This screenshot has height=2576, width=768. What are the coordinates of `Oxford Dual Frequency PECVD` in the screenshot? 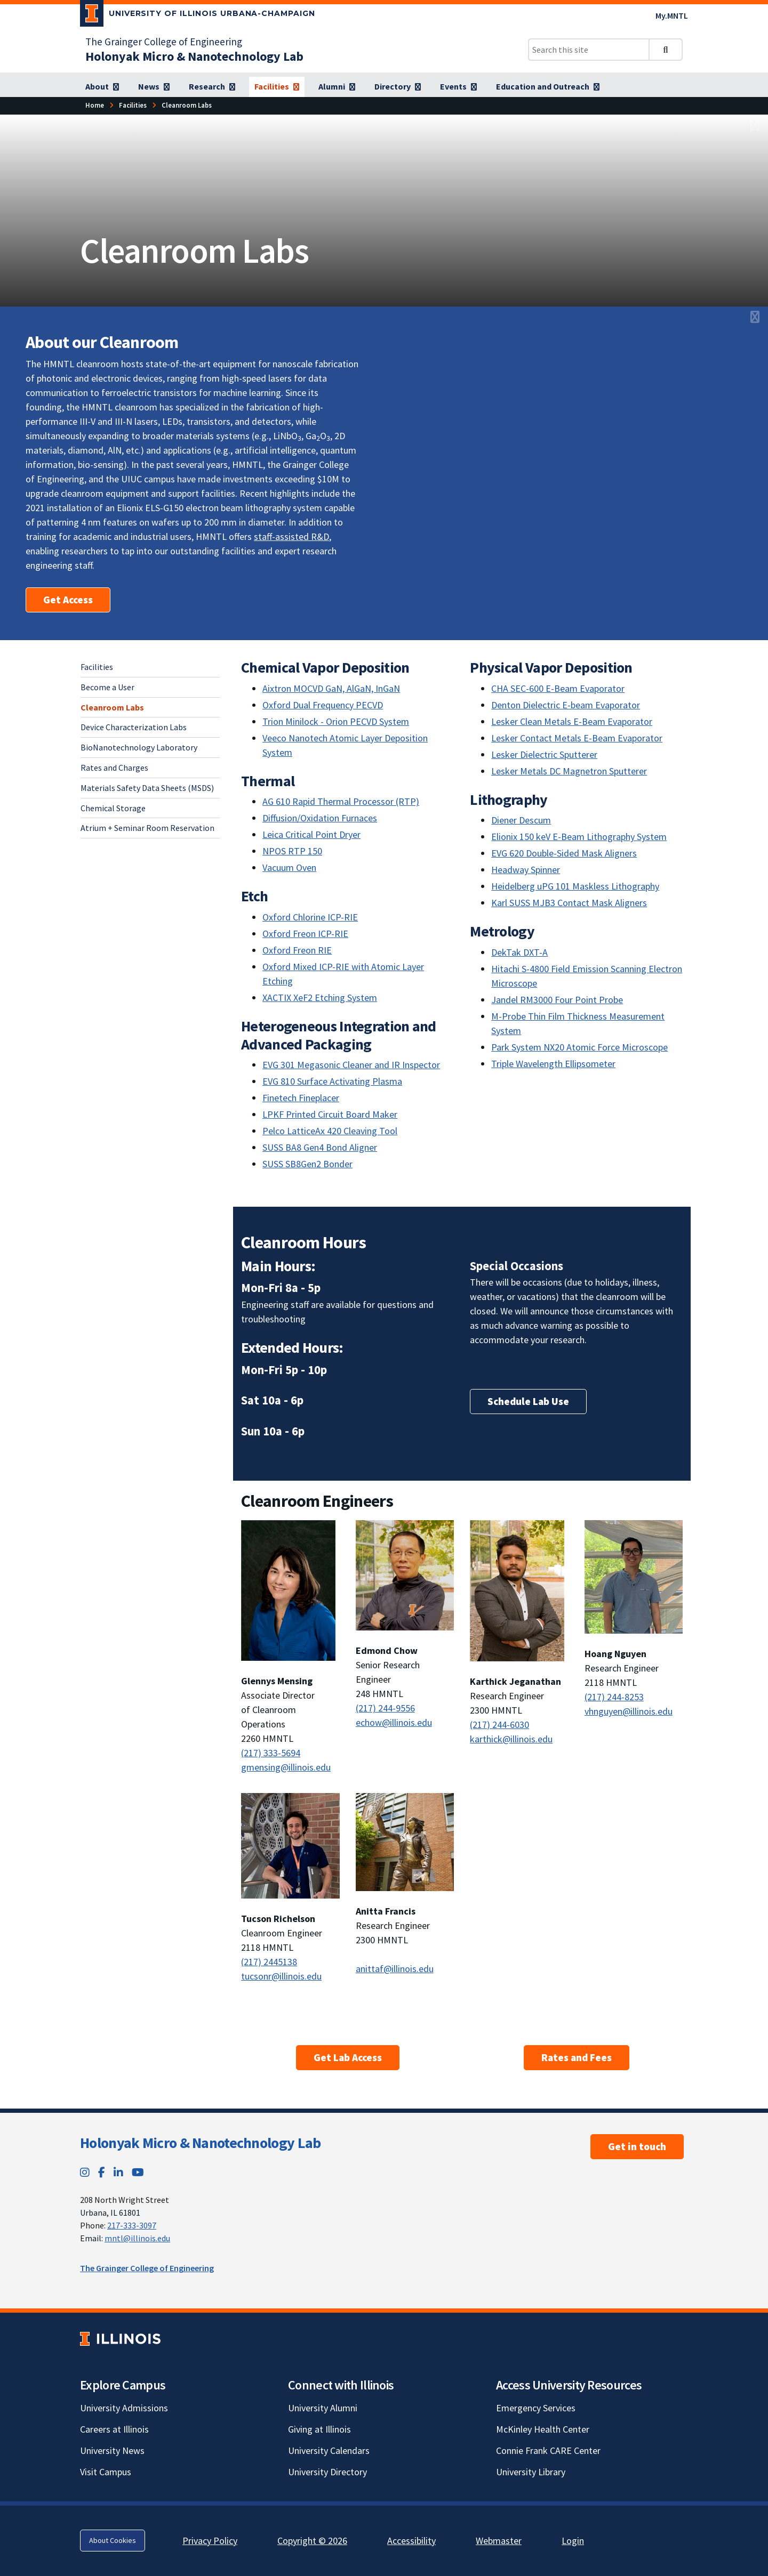 It's located at (322, 705).